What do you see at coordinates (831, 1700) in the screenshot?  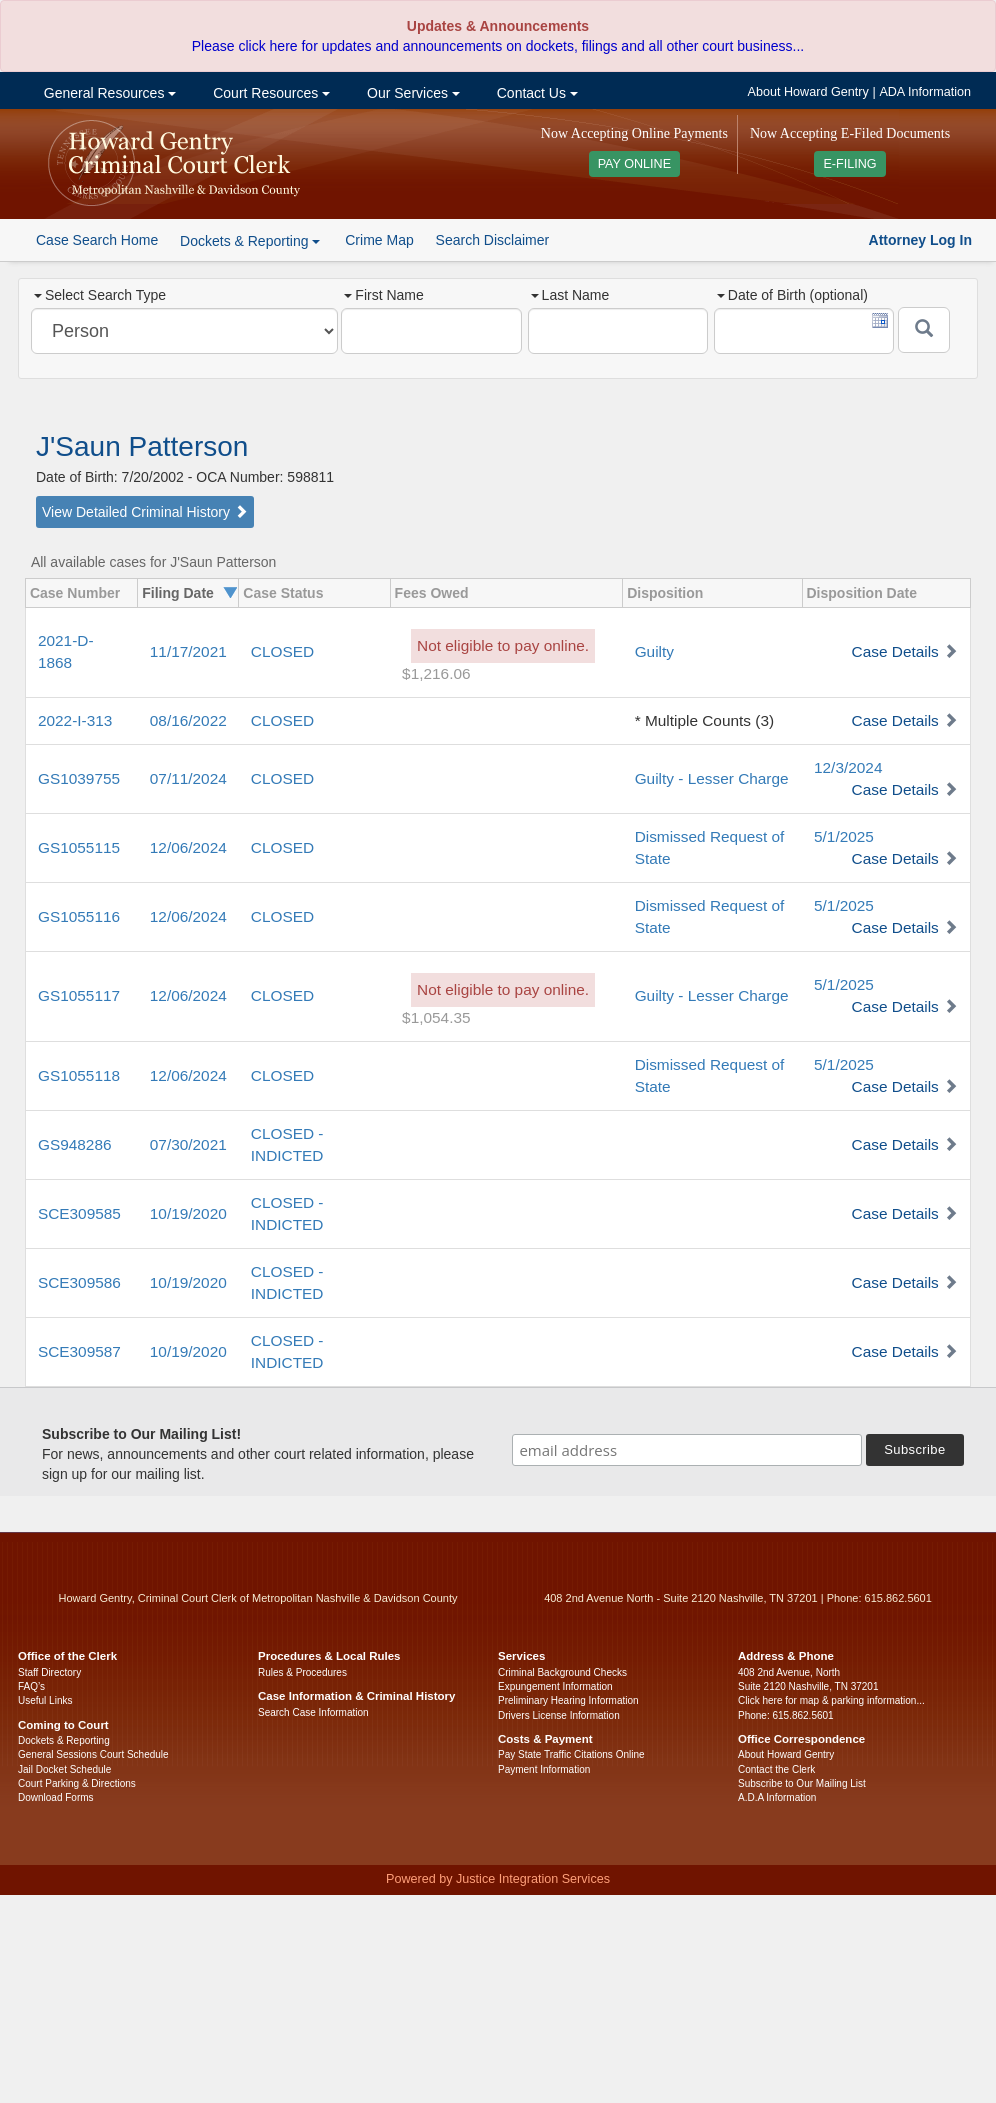 I see `Click here for map & parking information...` at bounding box center [831, 1700].